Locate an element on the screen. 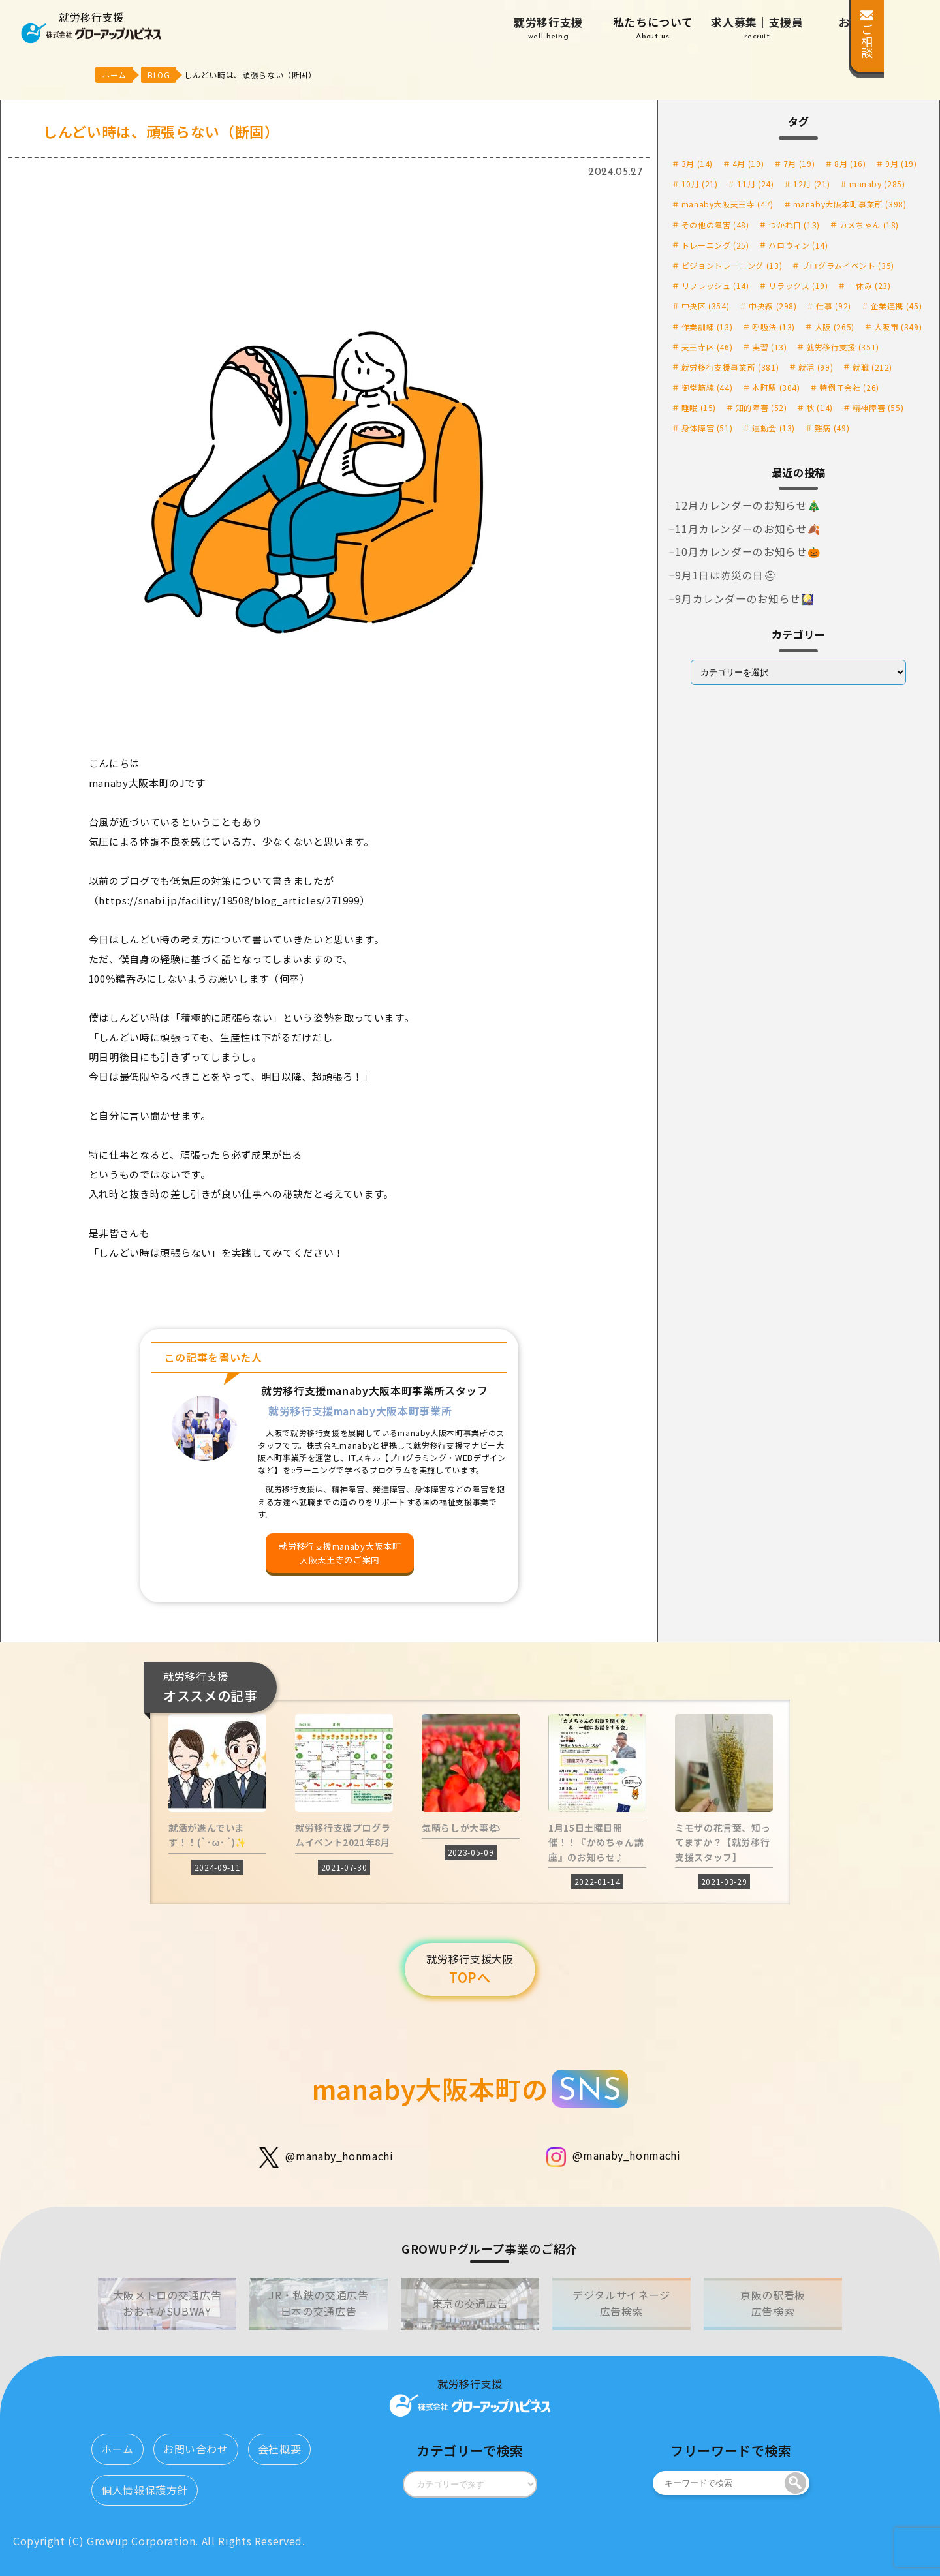 The height and width of the screenshot is (2576, 940). ビジョントレーニング [ビジョントレーニング (13個の項目)] is located at coordinates (732, 265).